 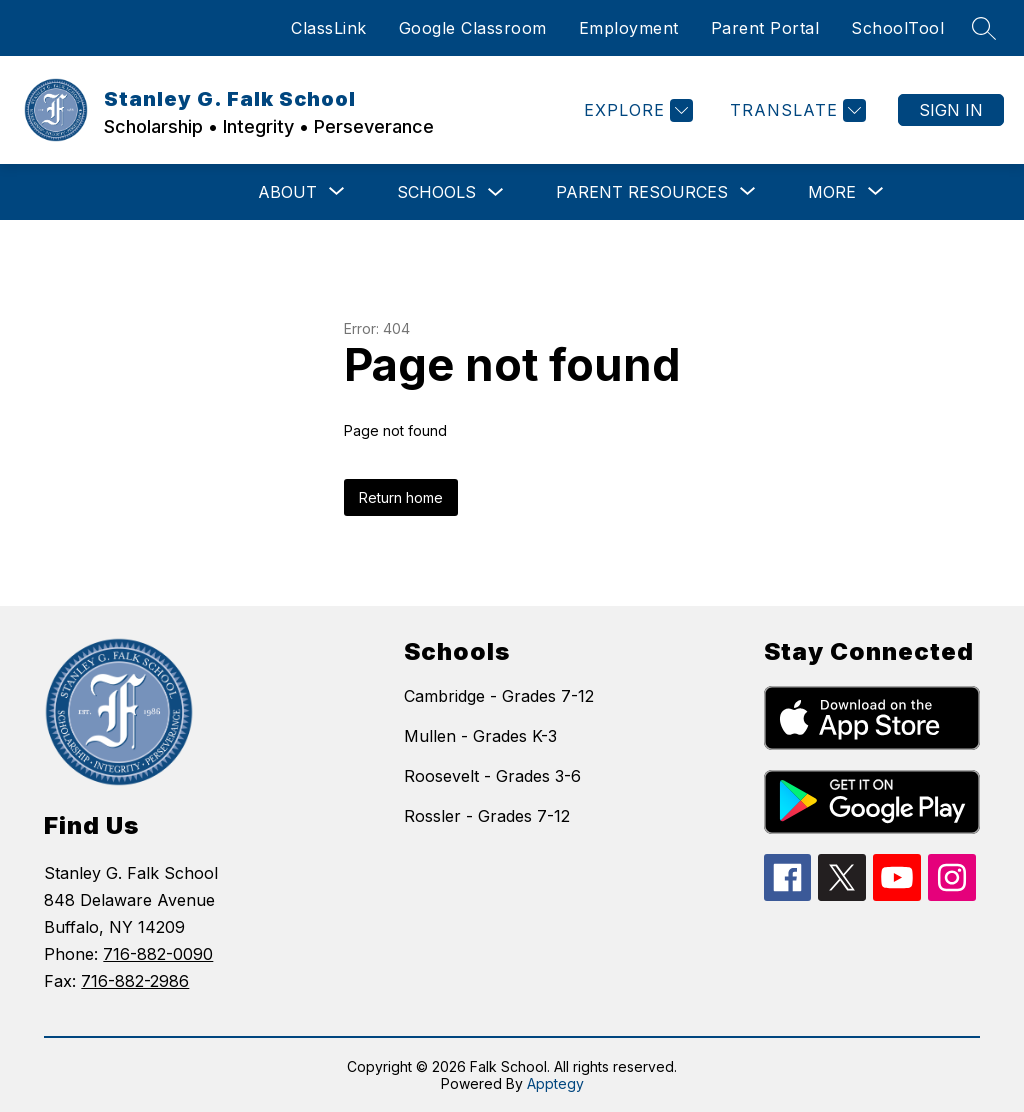 What do you see at coordinates (496, 192) in the screenshot?
I see `[Toggle Schools Submenu]` at bounding box center [496, 192].